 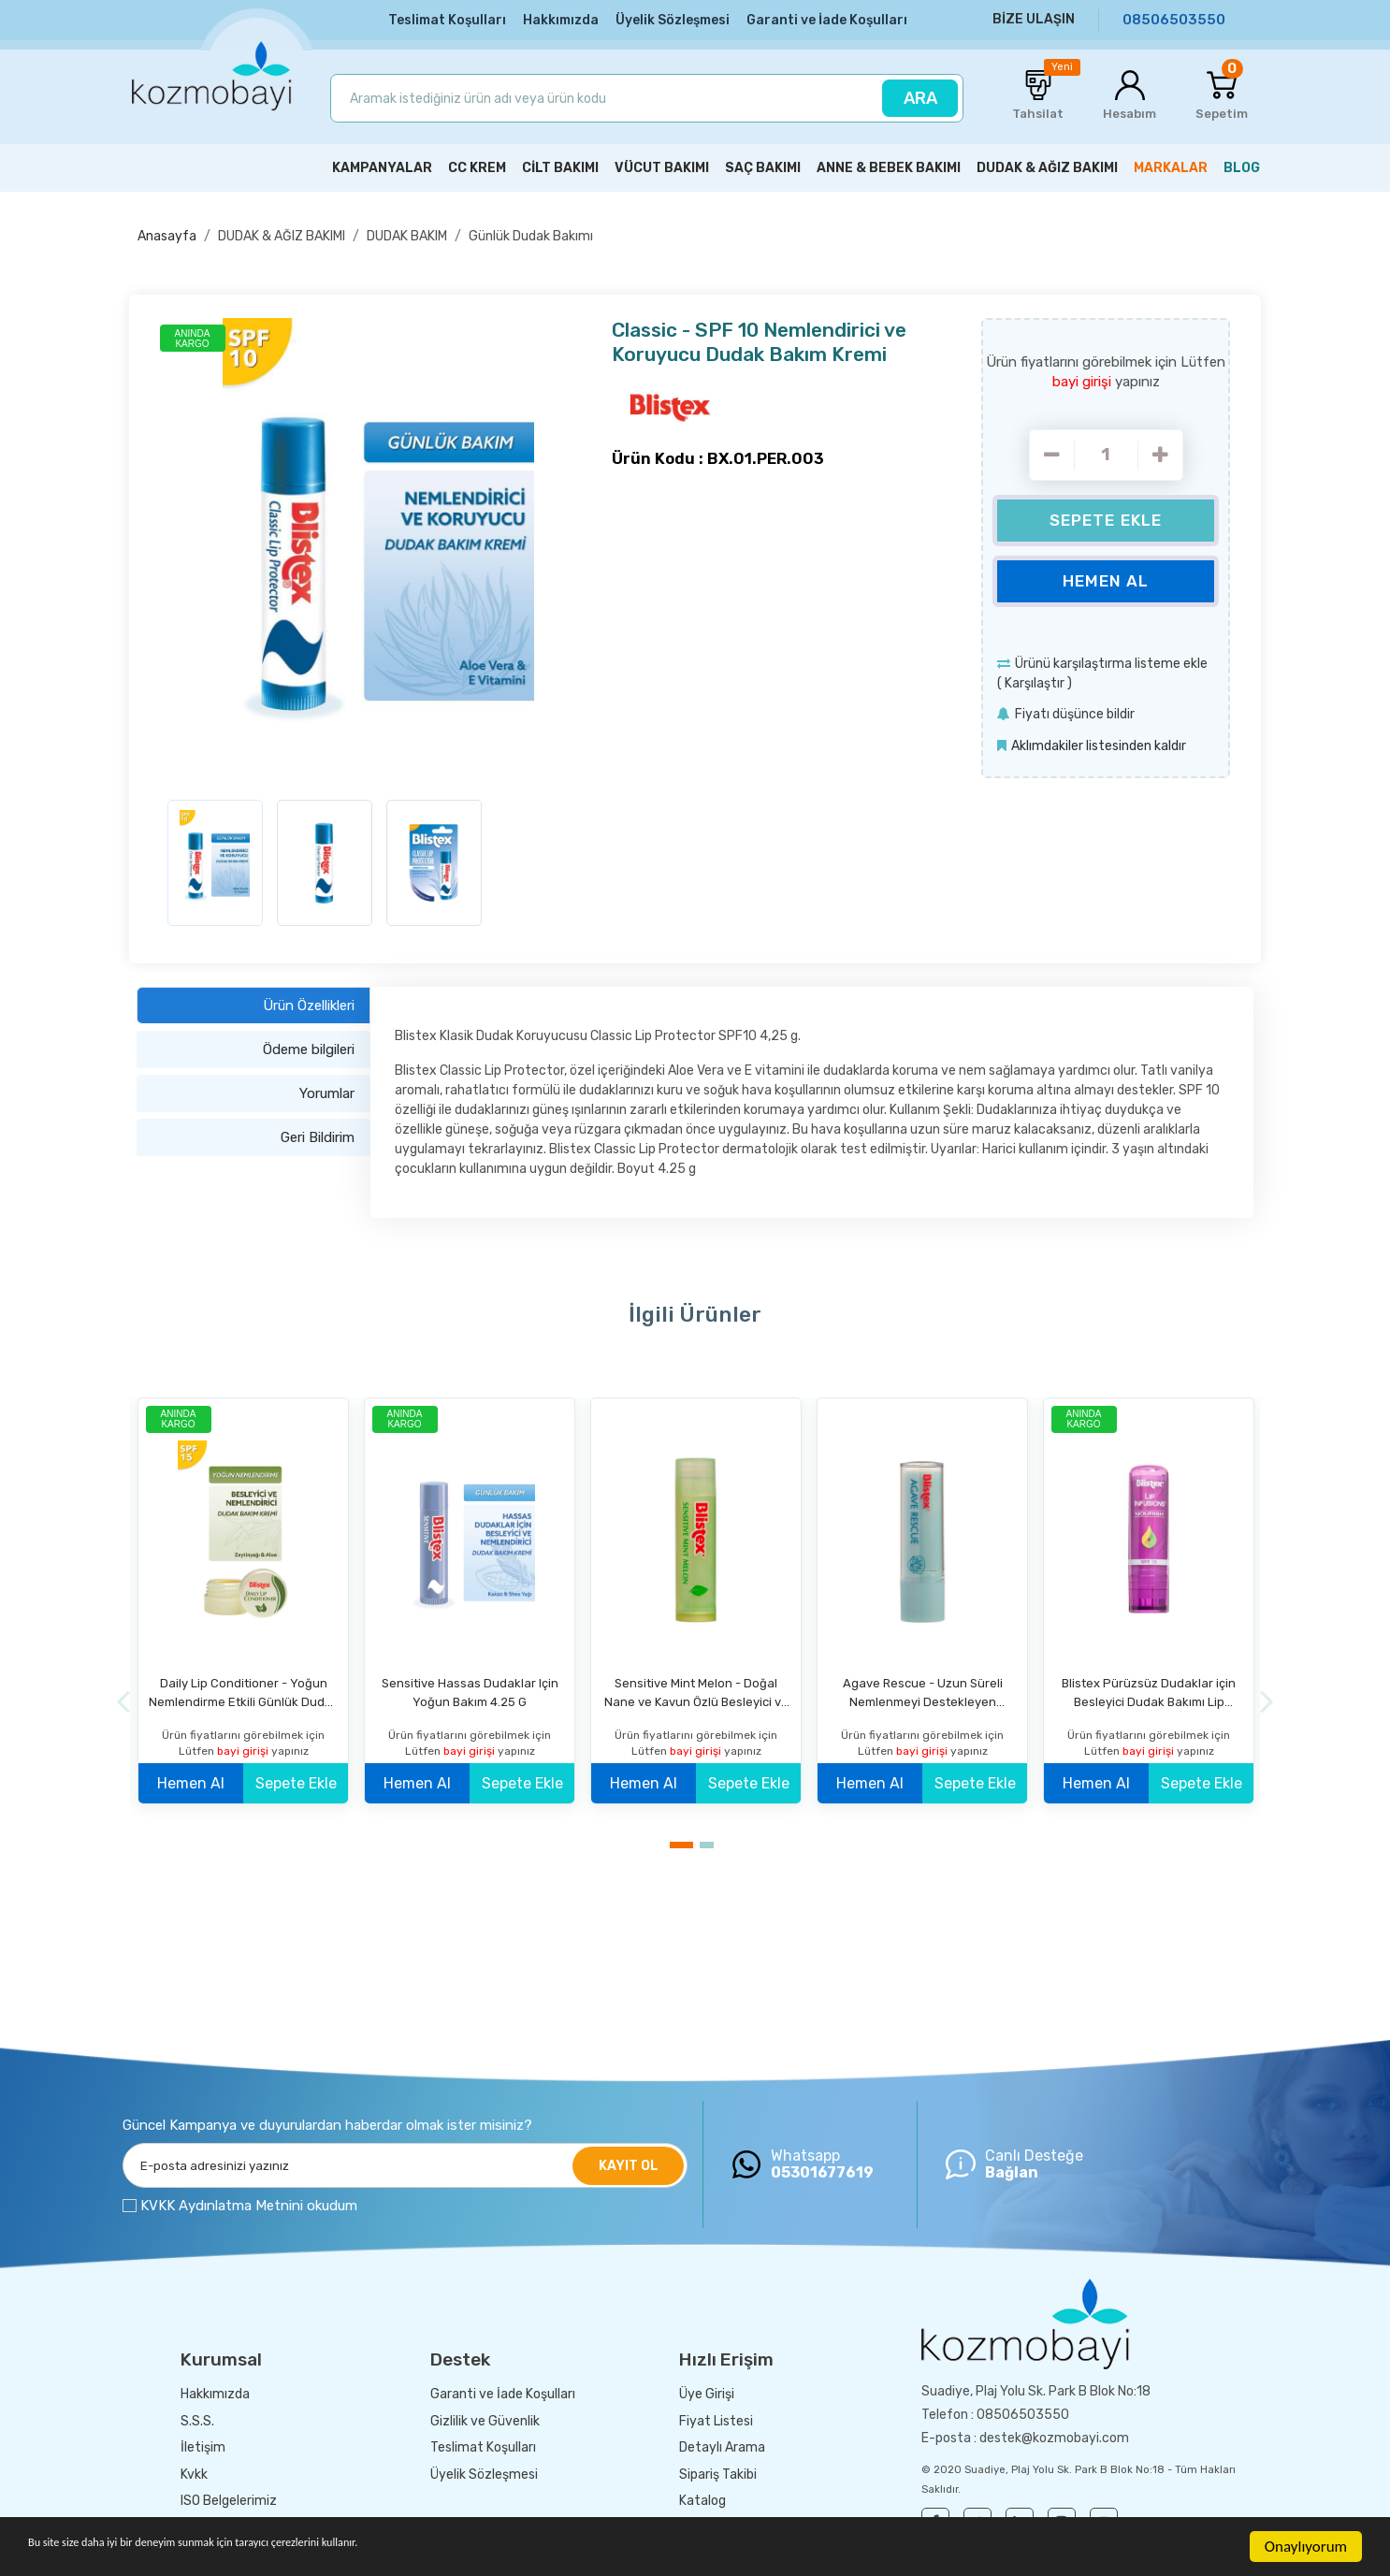 I want to click on Hakkımızda, so click(x=561, y=20).